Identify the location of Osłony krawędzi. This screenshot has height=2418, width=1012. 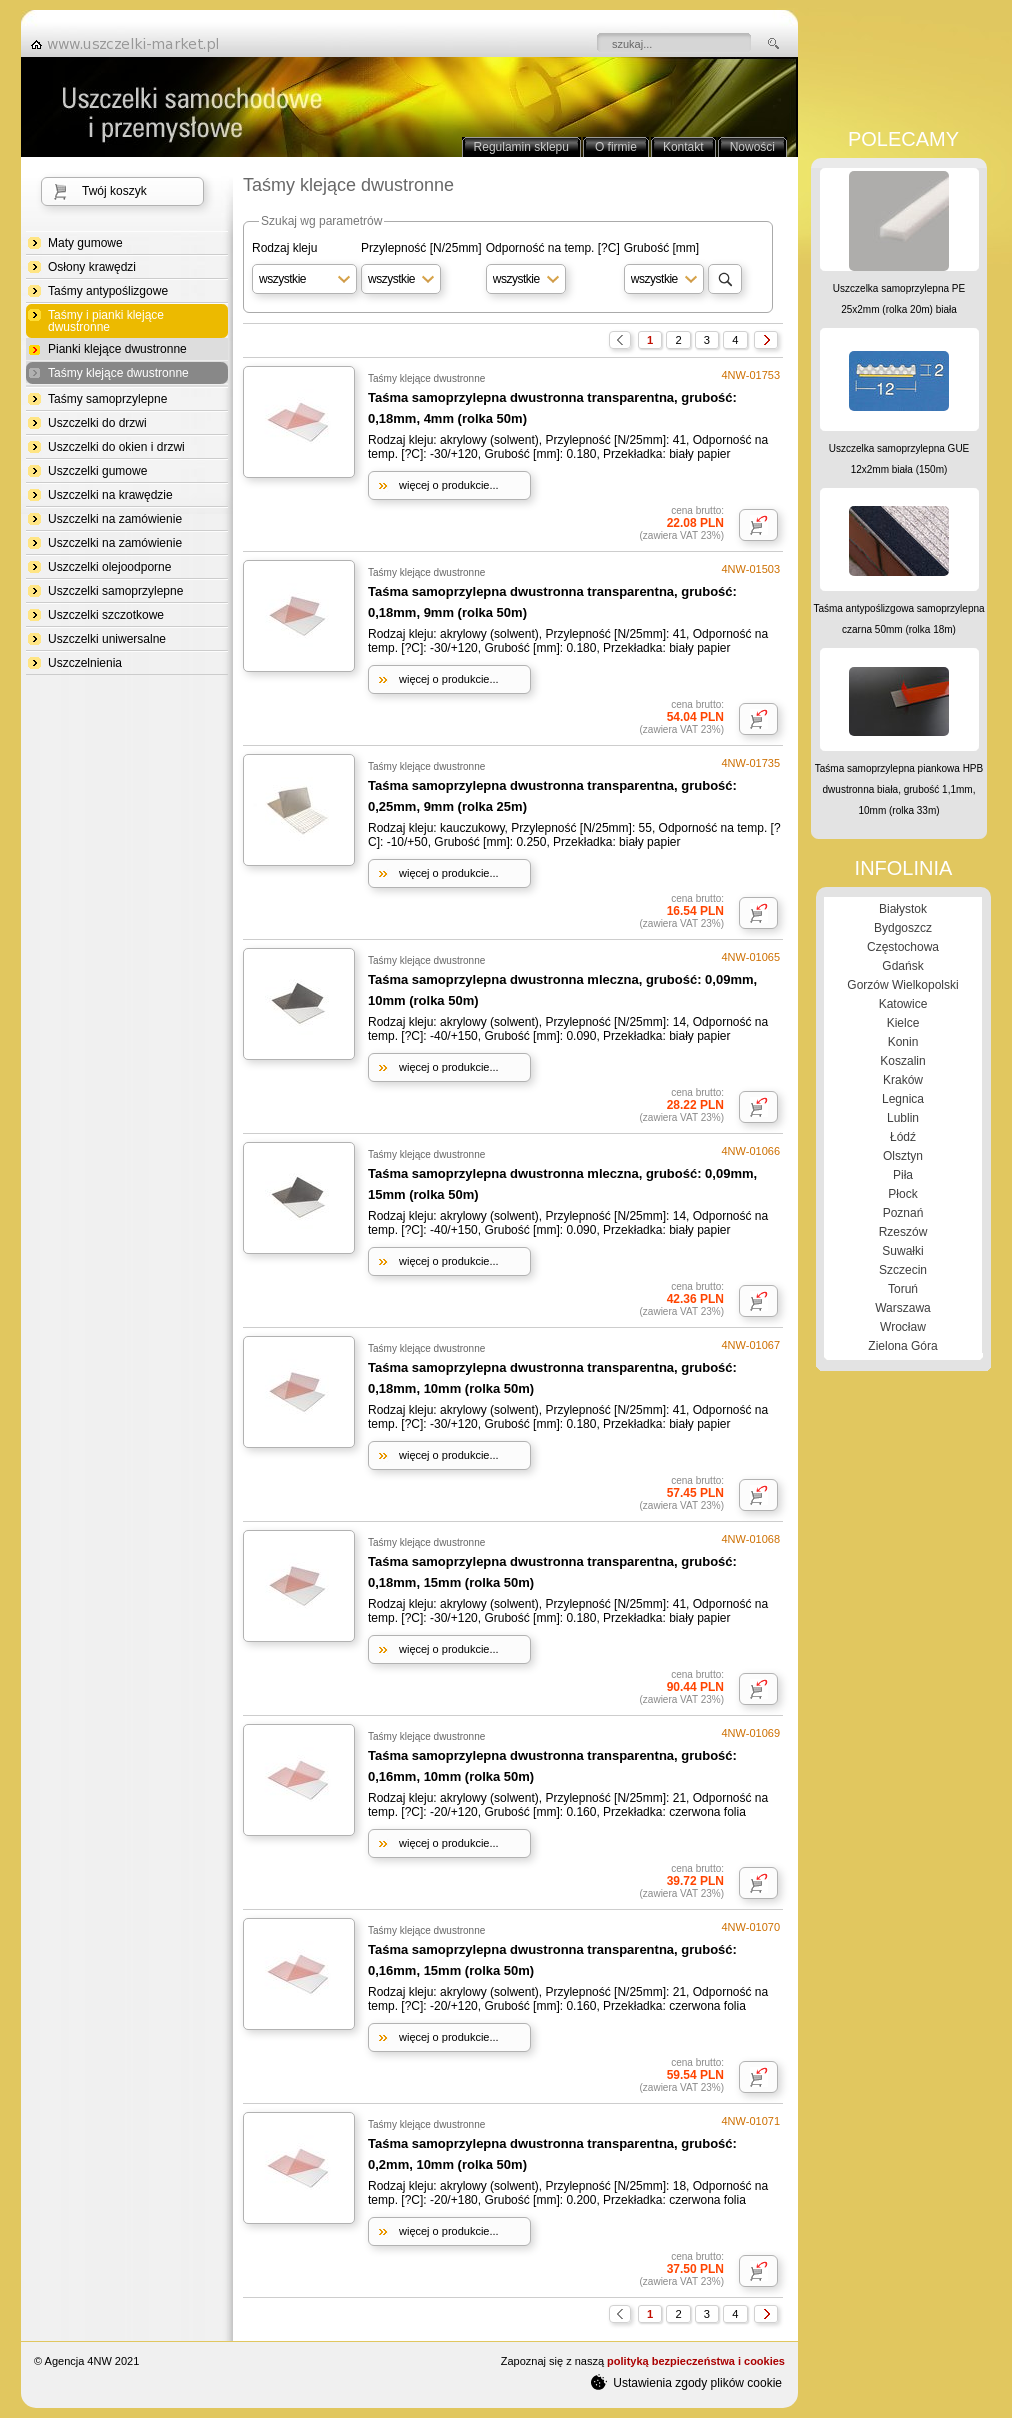
(92, 267).